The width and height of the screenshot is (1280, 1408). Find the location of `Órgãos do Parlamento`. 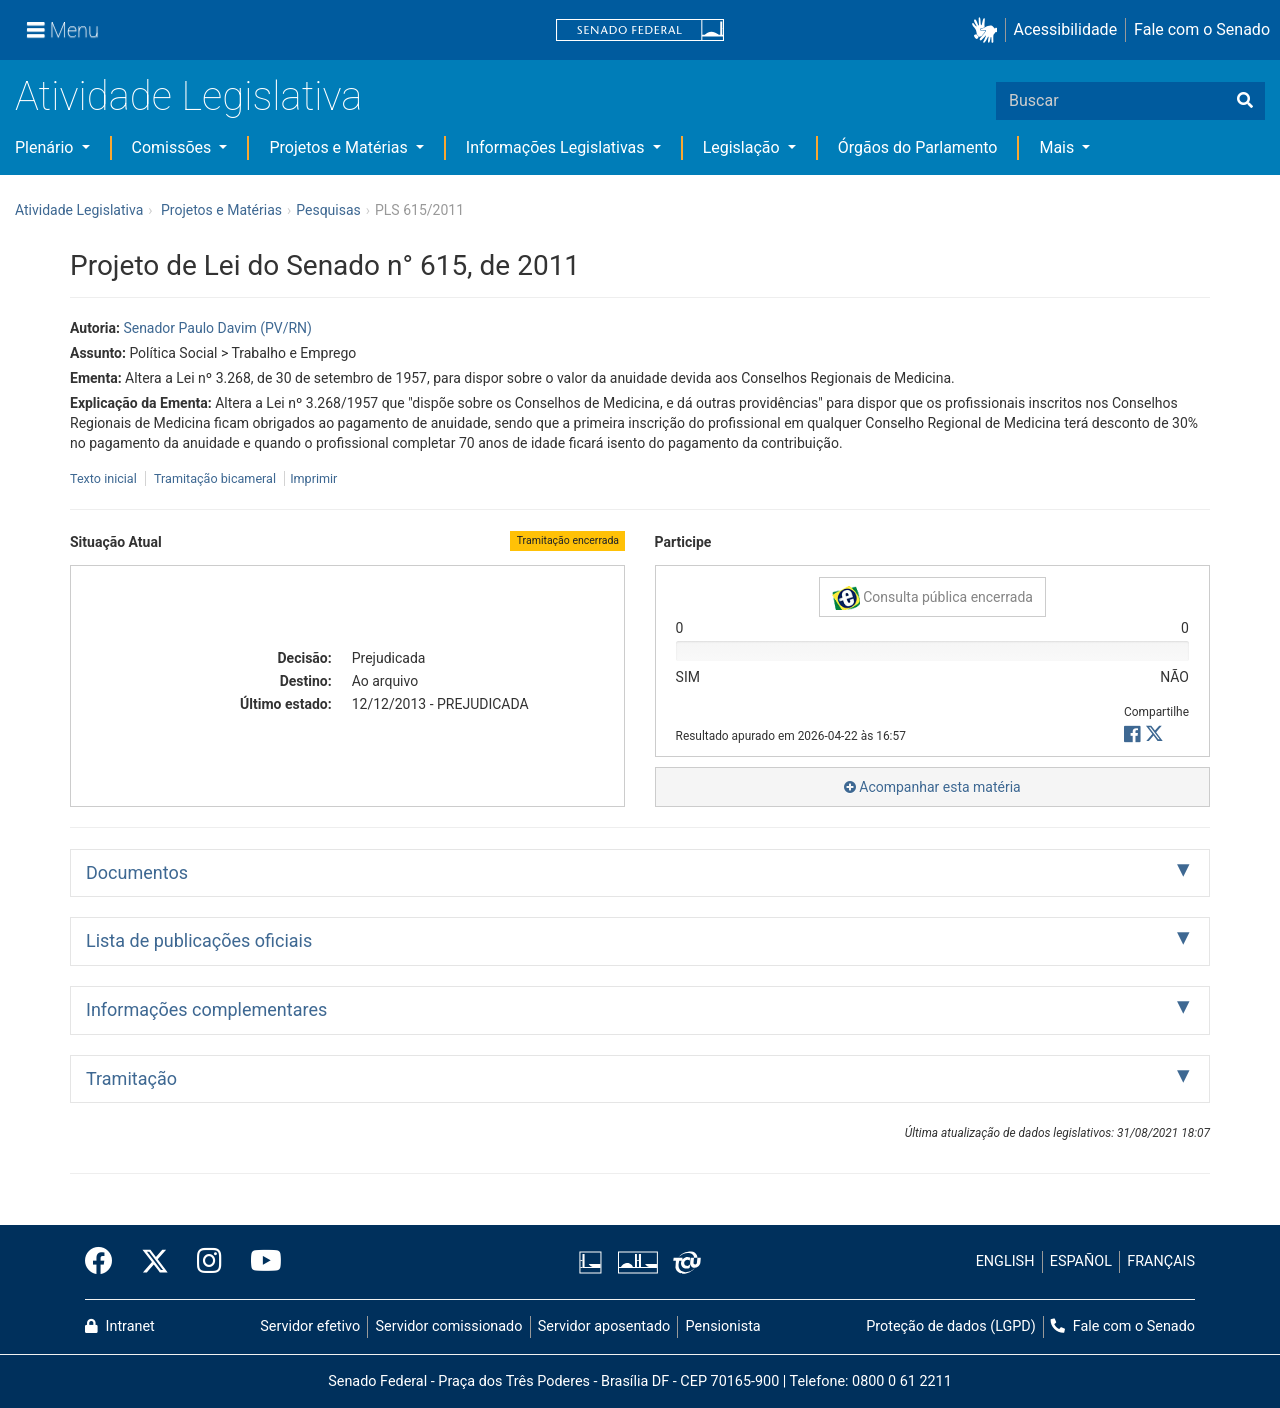

Órgãos do Parlamento is located at coordinates (918, 147).